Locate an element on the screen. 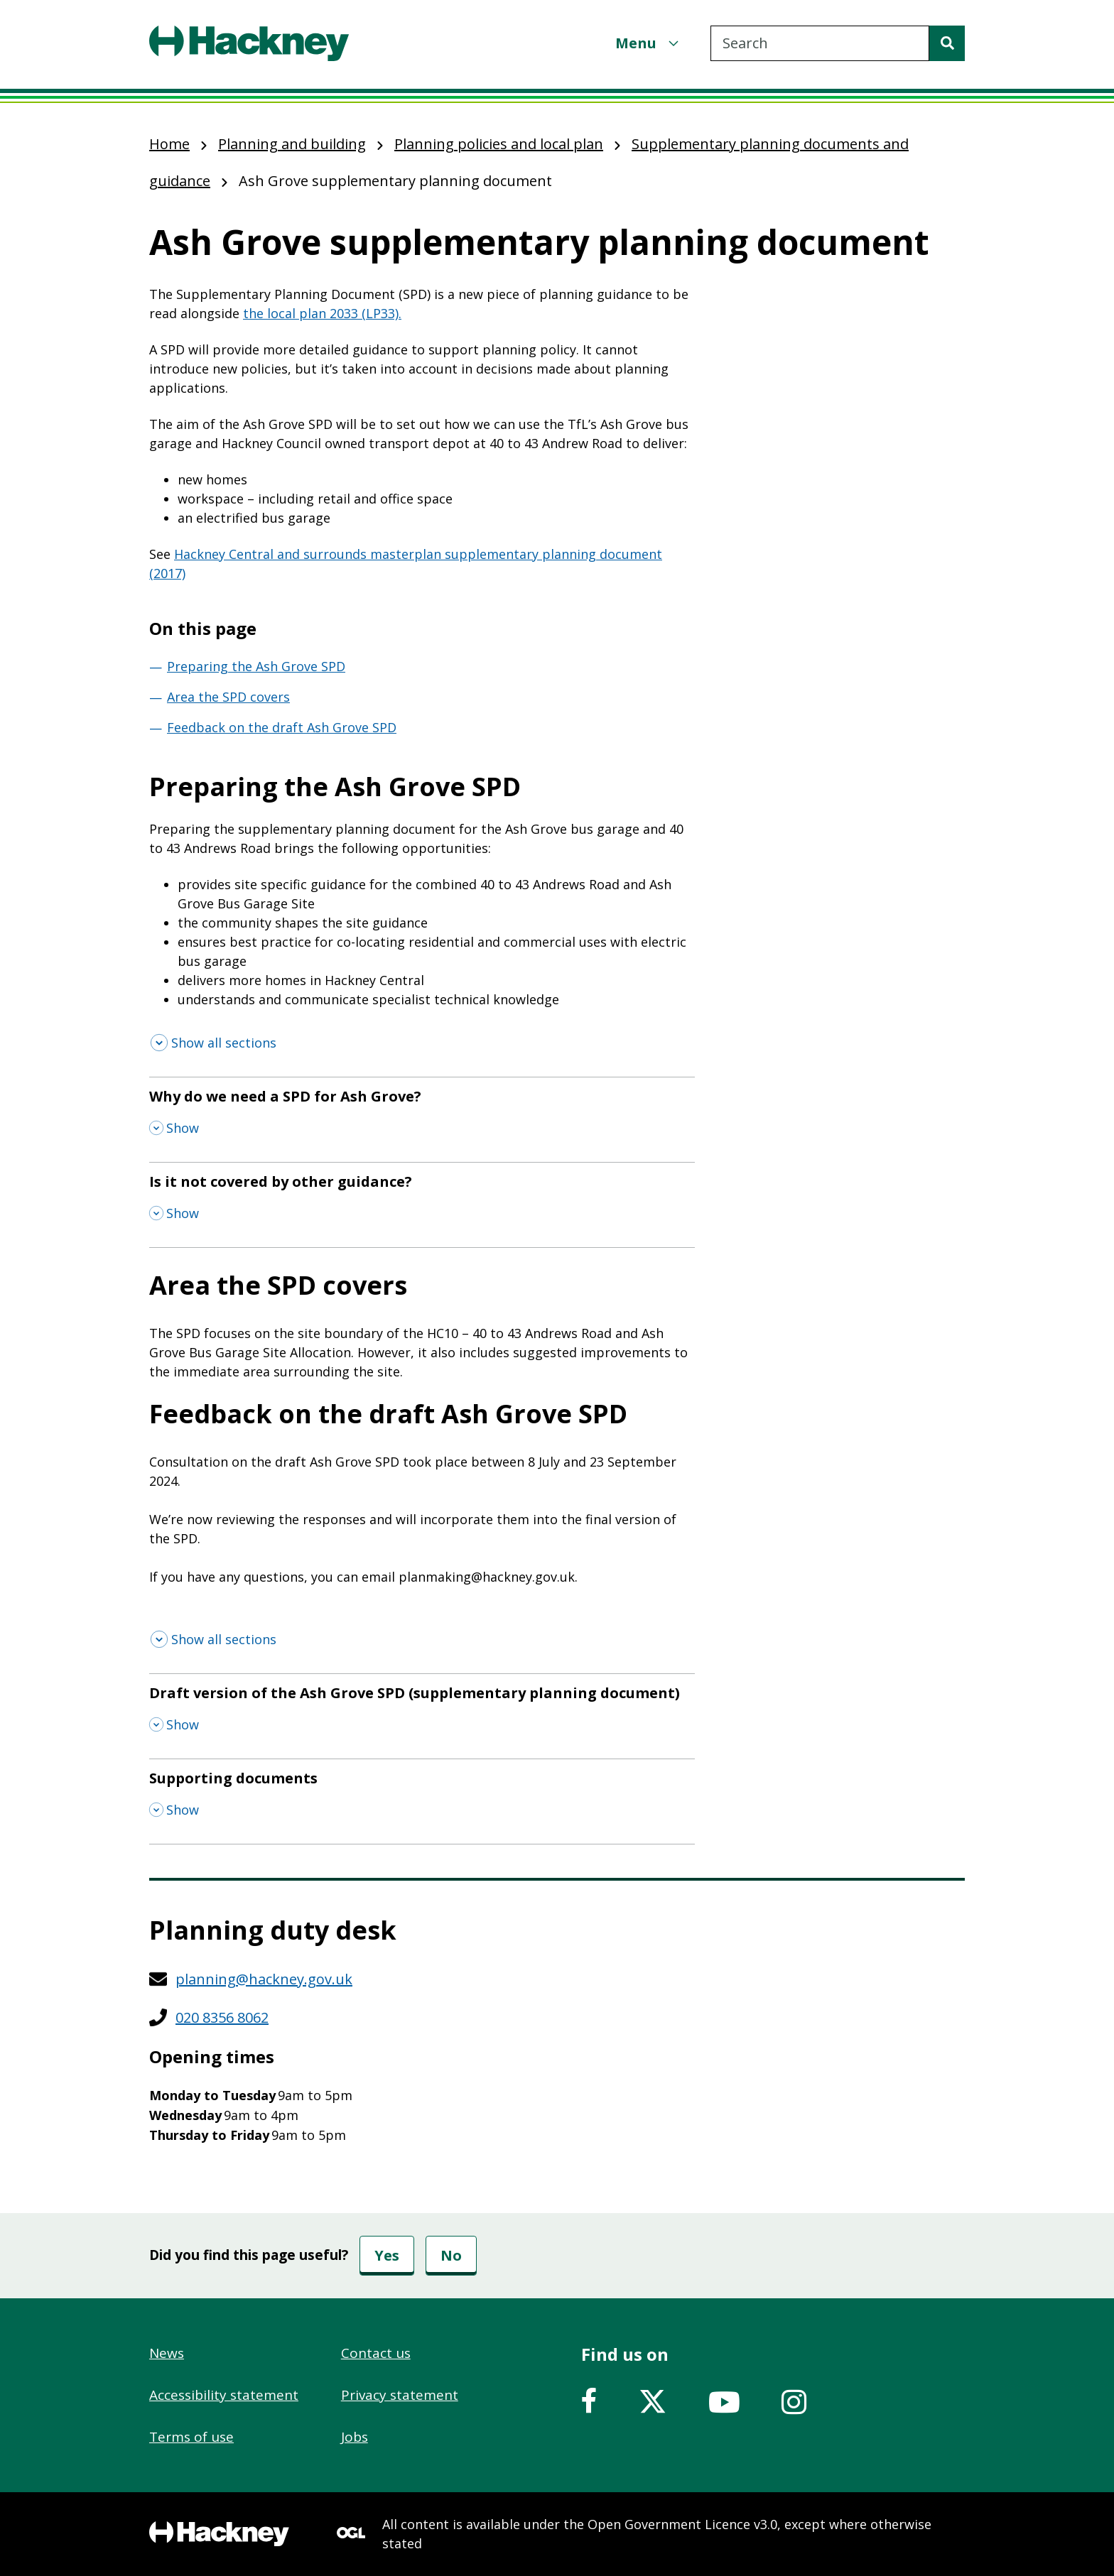 The image size is (1114, 2576). 020 8356 8062 is located at coordinates (222, 2017).